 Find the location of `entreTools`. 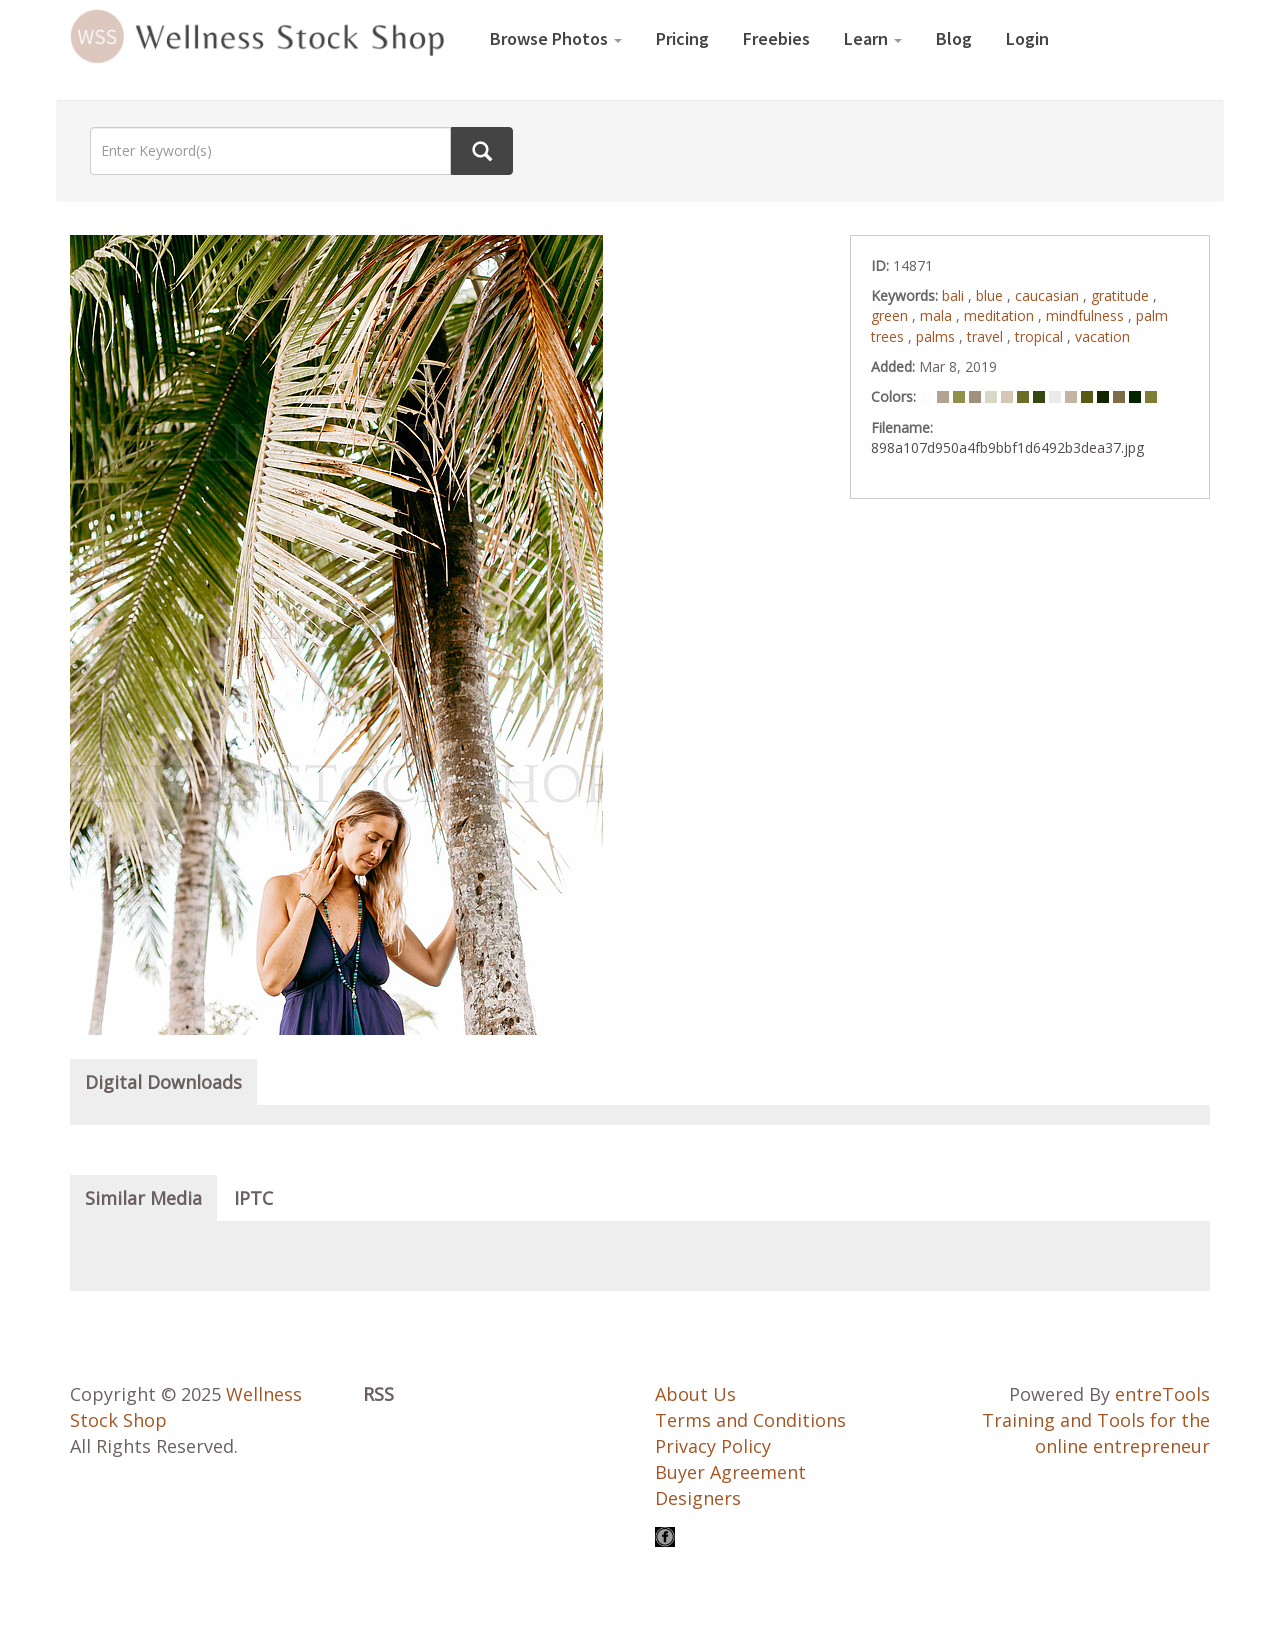

entreTools is located at coordinates (1162, 1394).